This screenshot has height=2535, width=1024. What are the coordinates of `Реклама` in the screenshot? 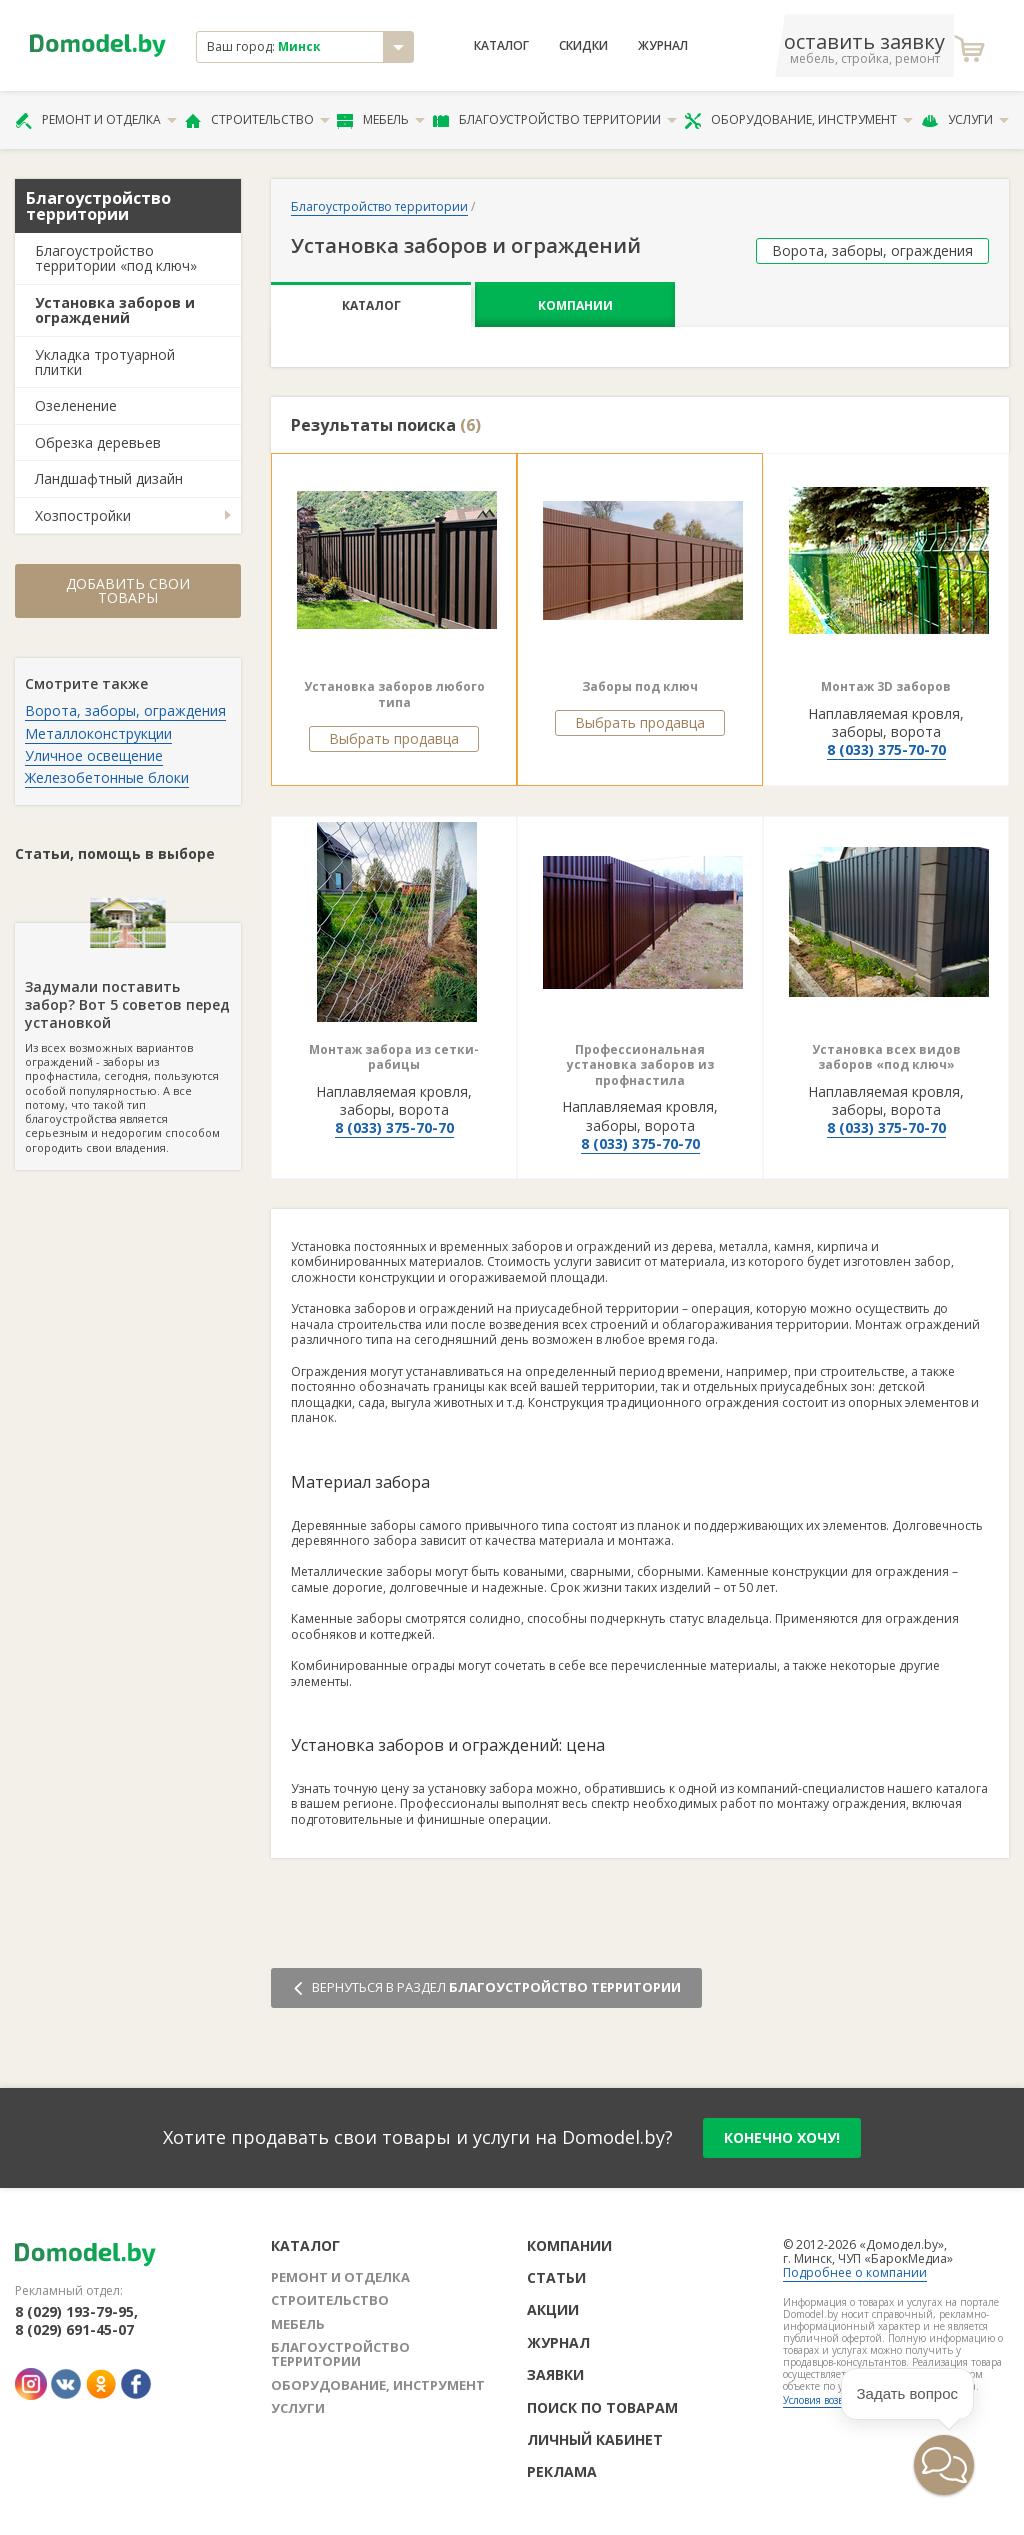 It's located at (562, 2471).